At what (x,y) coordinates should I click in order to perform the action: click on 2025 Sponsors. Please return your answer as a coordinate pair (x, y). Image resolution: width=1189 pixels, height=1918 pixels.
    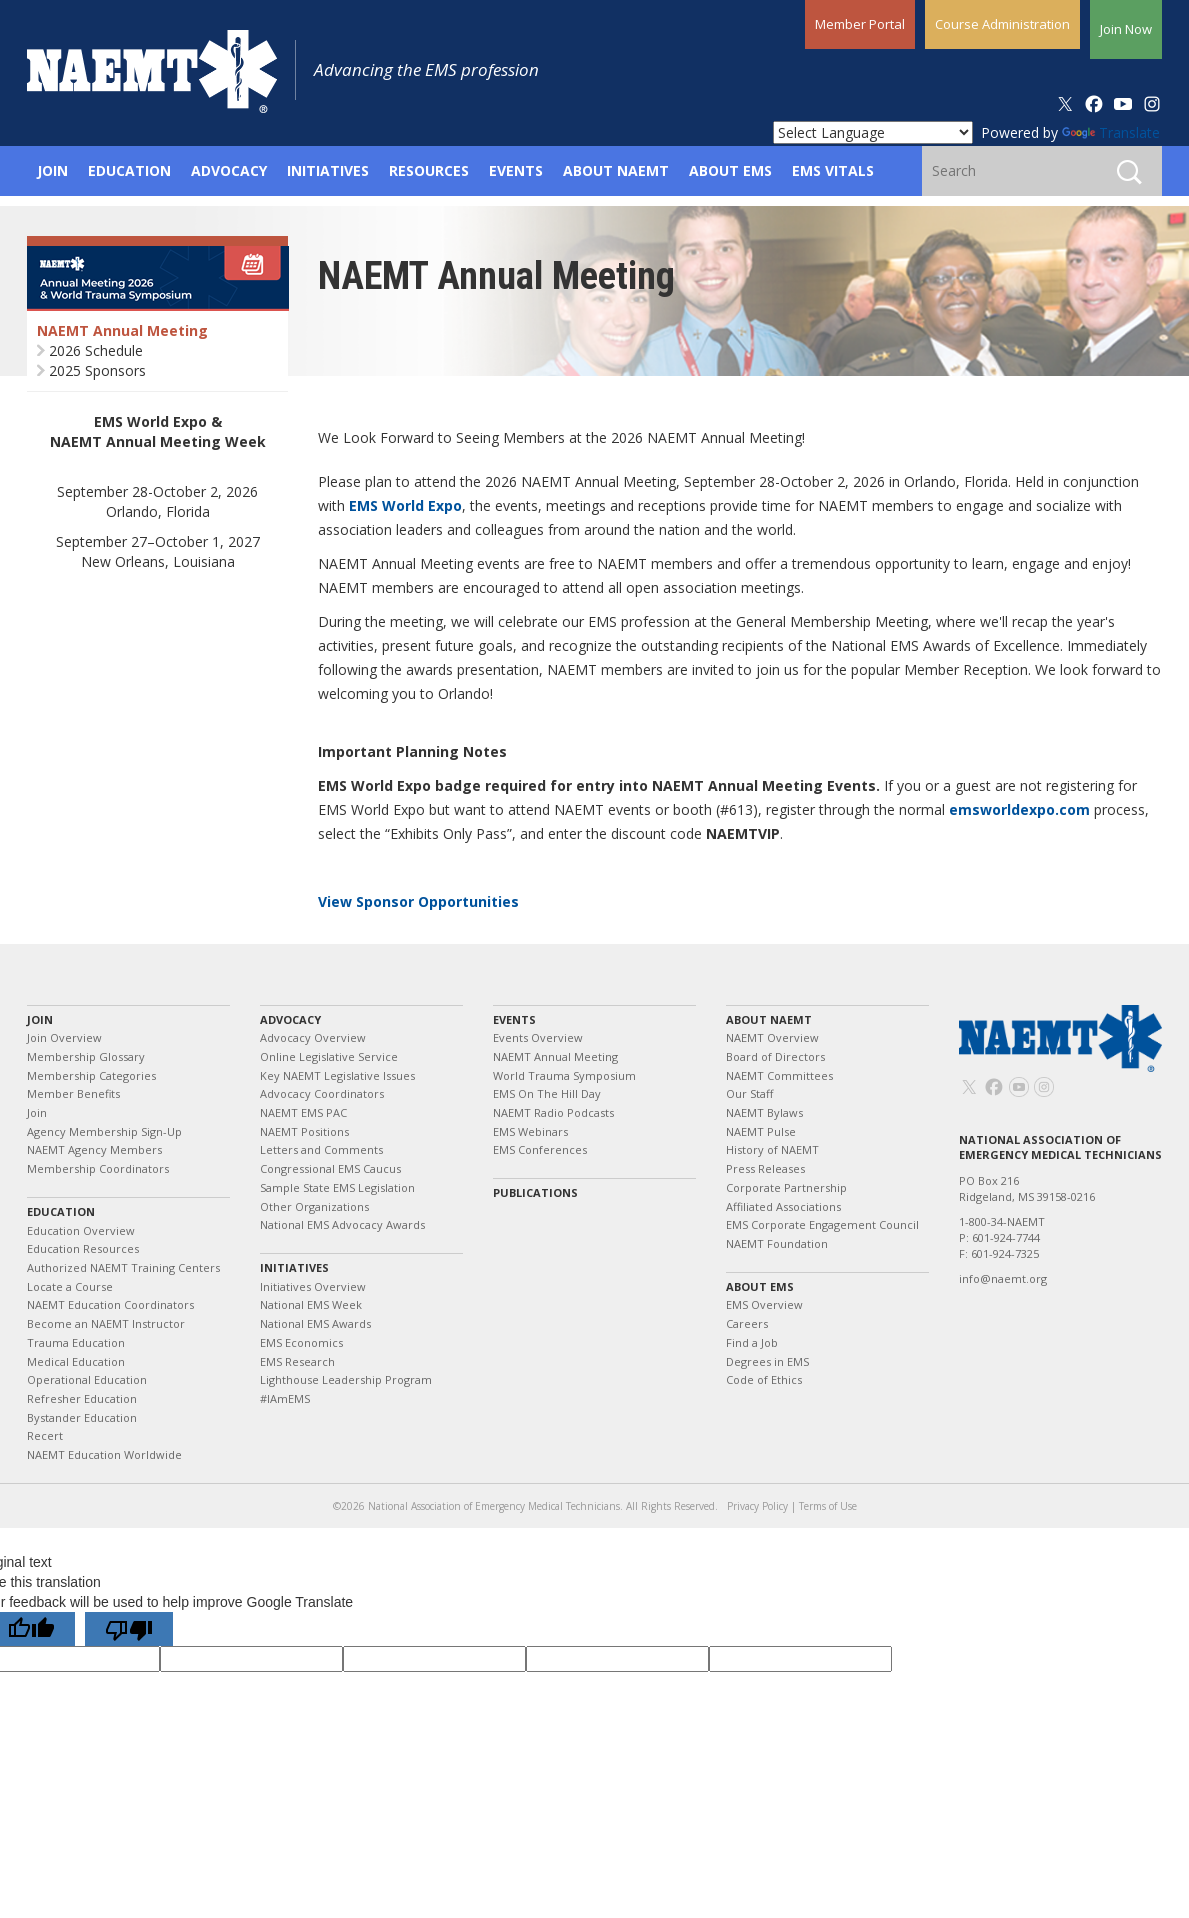
    Looking at the image, I should click on (97, 370).